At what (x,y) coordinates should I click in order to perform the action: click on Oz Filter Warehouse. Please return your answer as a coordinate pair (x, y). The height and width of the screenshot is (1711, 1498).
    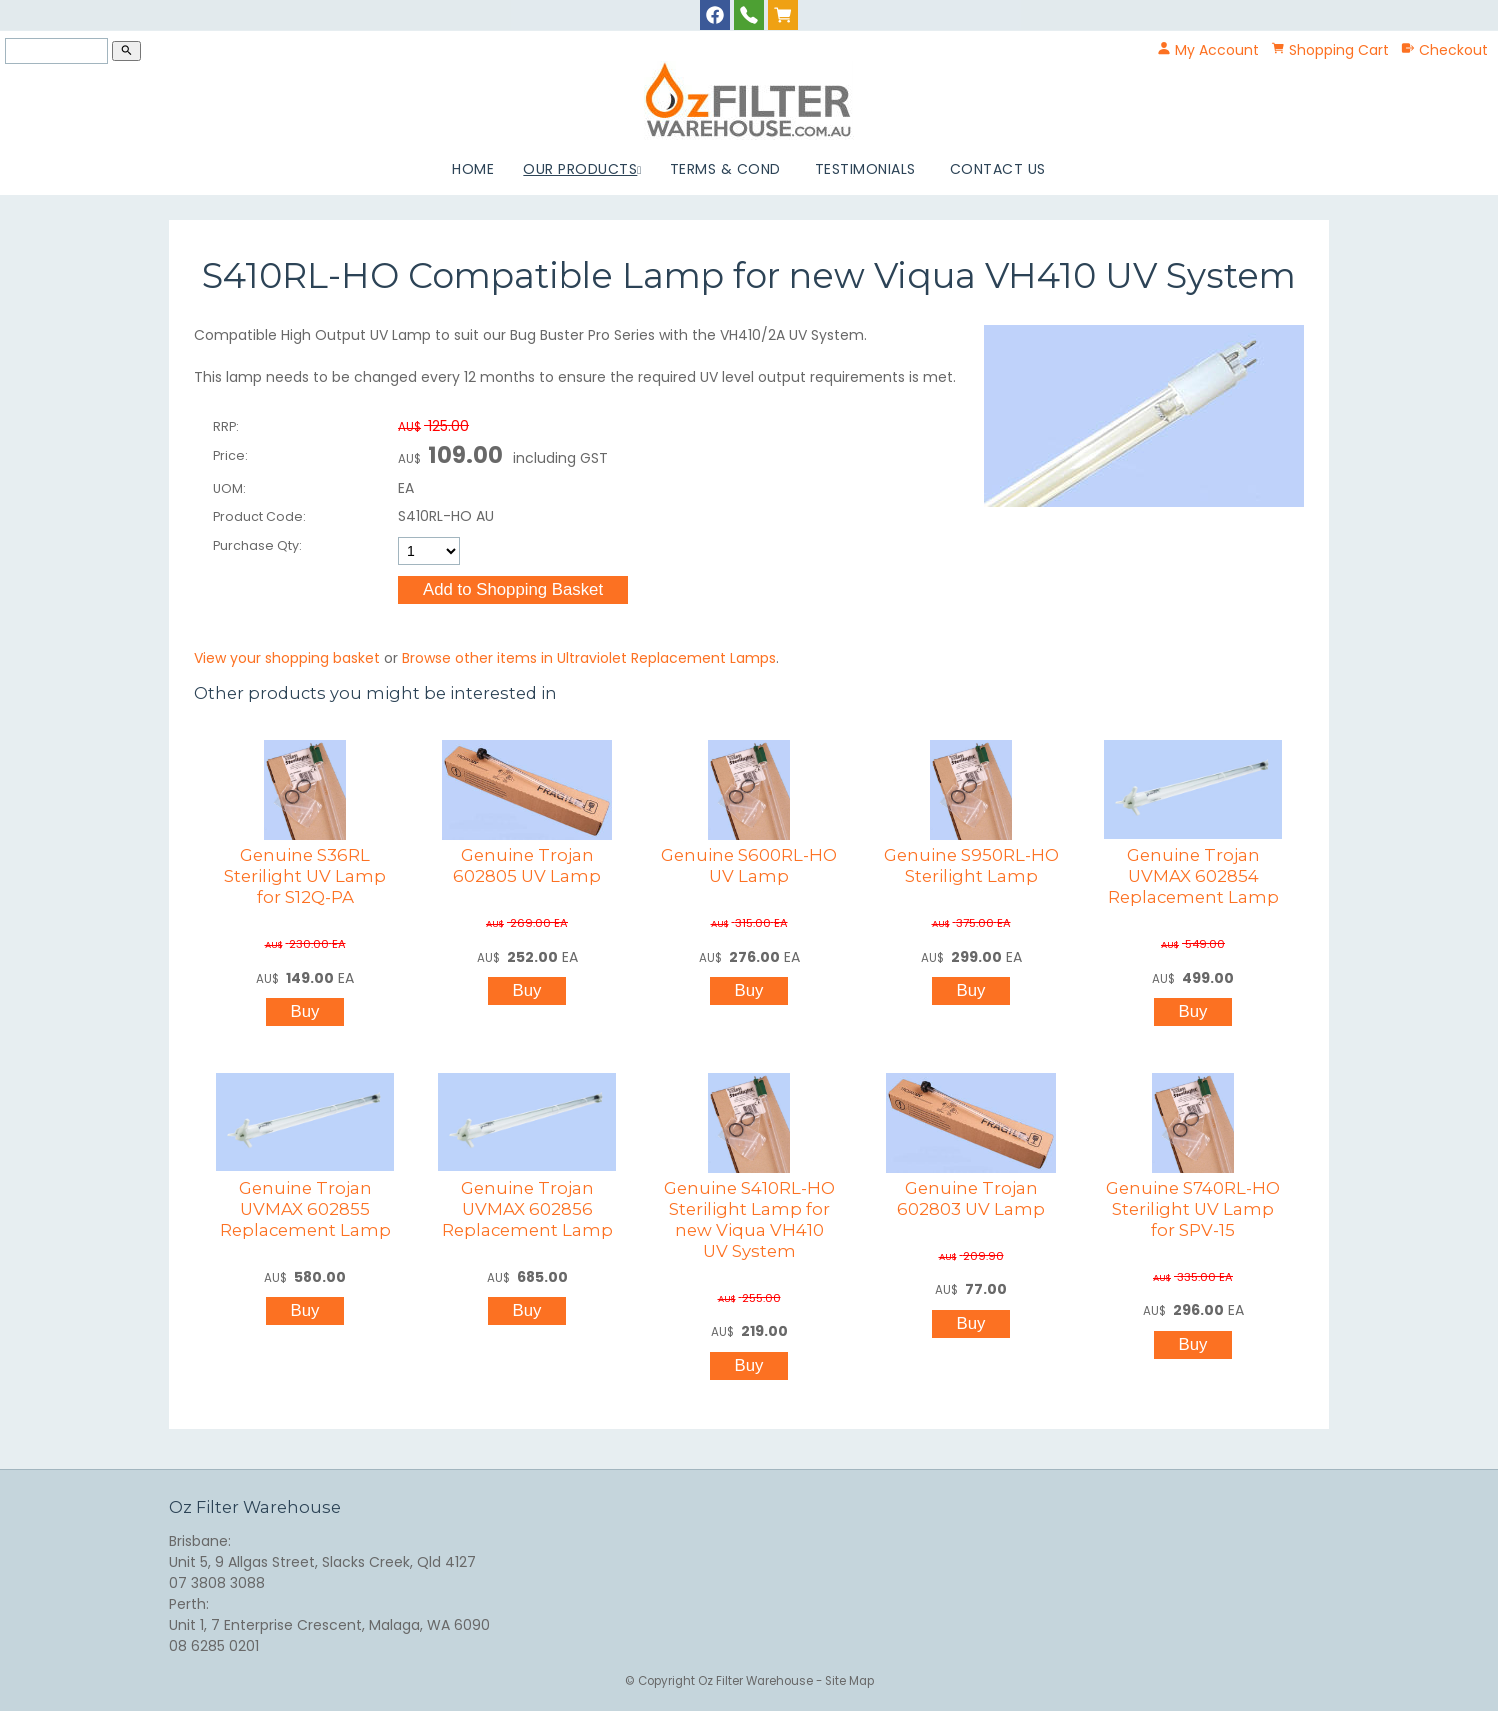
    Looking at the image, I should click on (757, 1681).